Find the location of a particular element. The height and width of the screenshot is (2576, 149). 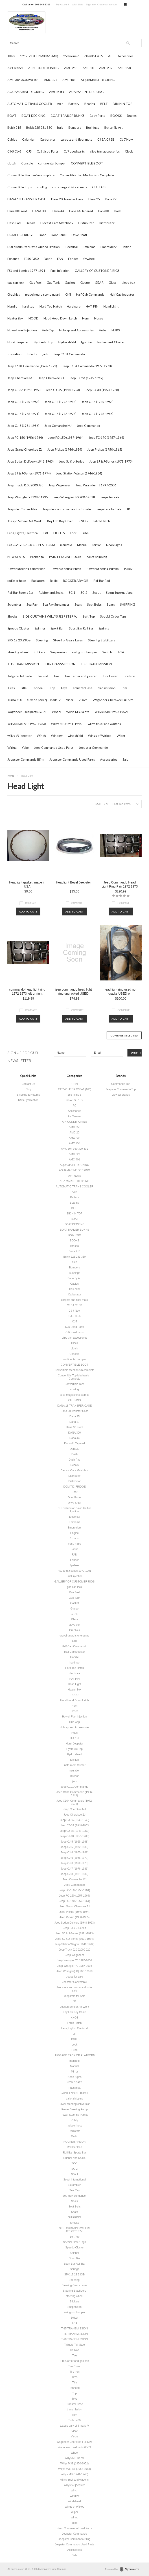

Spinner is located at coordinates (40, 628).